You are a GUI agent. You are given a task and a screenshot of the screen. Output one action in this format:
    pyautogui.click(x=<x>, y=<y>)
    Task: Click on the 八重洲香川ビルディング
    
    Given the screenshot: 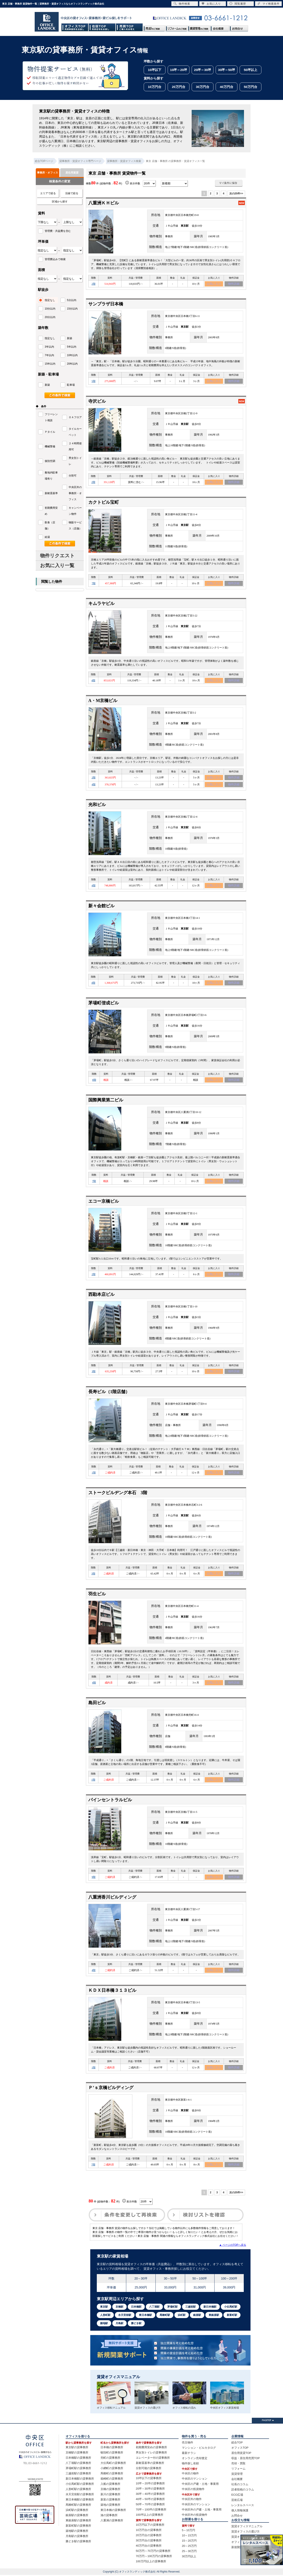 What is the action you would take?
    pyautogui.click(x=112, y=1911)
    